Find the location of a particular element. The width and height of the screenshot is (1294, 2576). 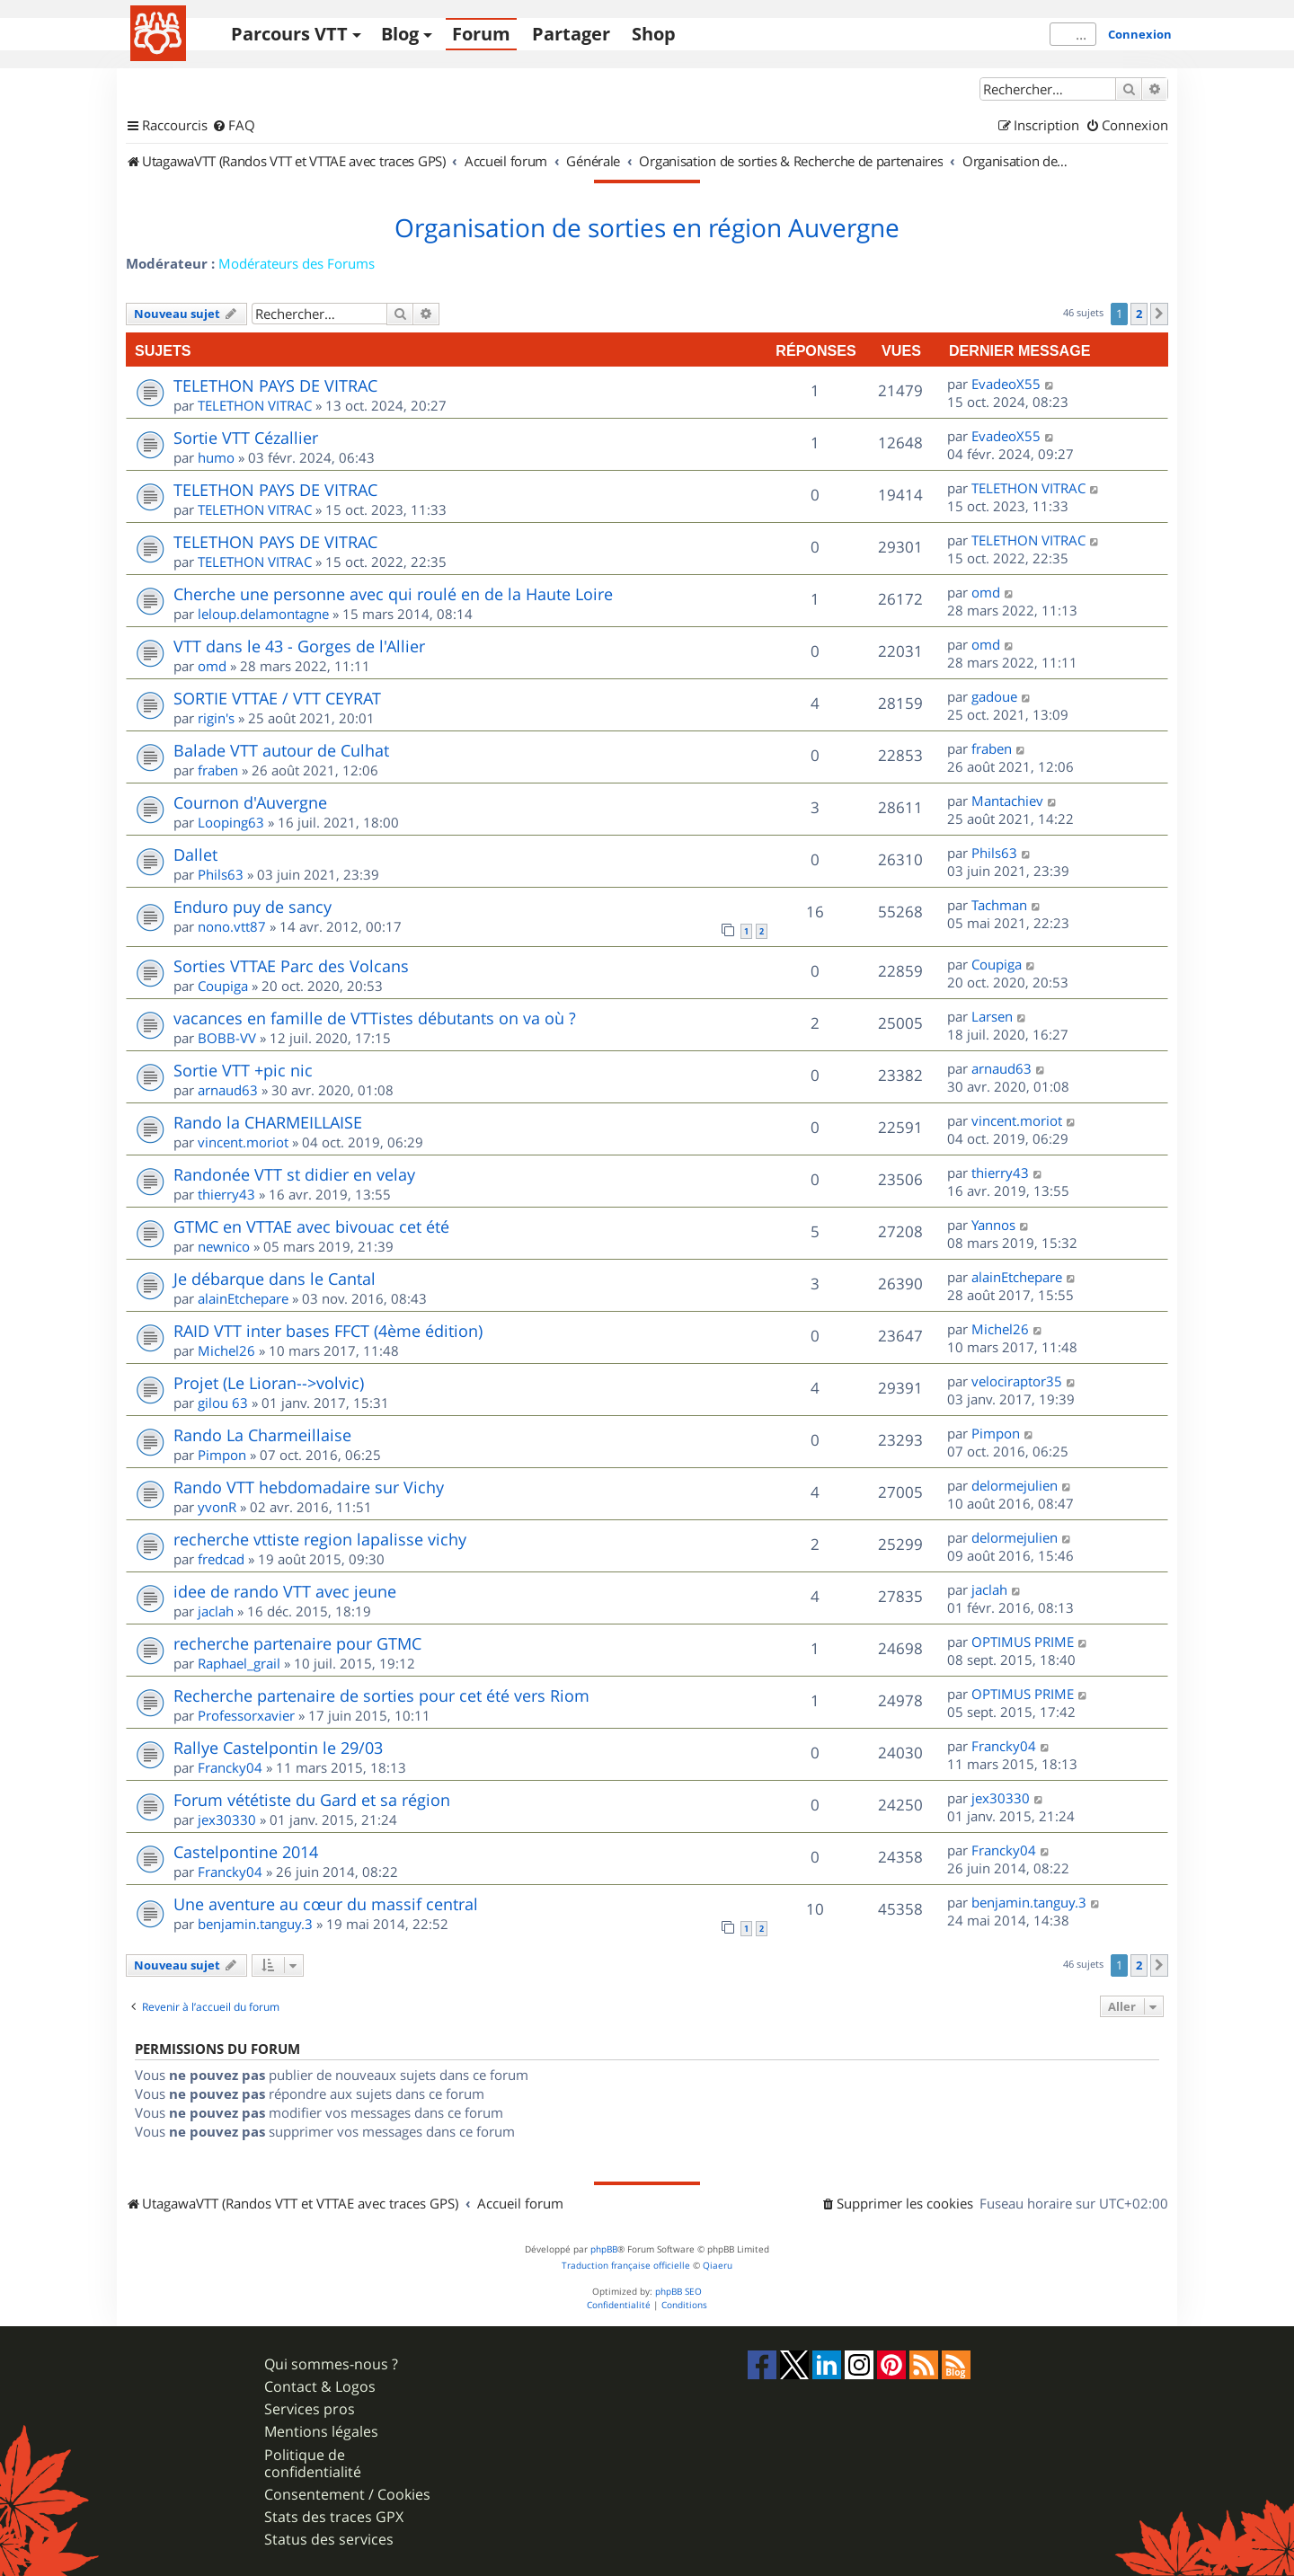

Larsen is located at coordinates (992, 1016).